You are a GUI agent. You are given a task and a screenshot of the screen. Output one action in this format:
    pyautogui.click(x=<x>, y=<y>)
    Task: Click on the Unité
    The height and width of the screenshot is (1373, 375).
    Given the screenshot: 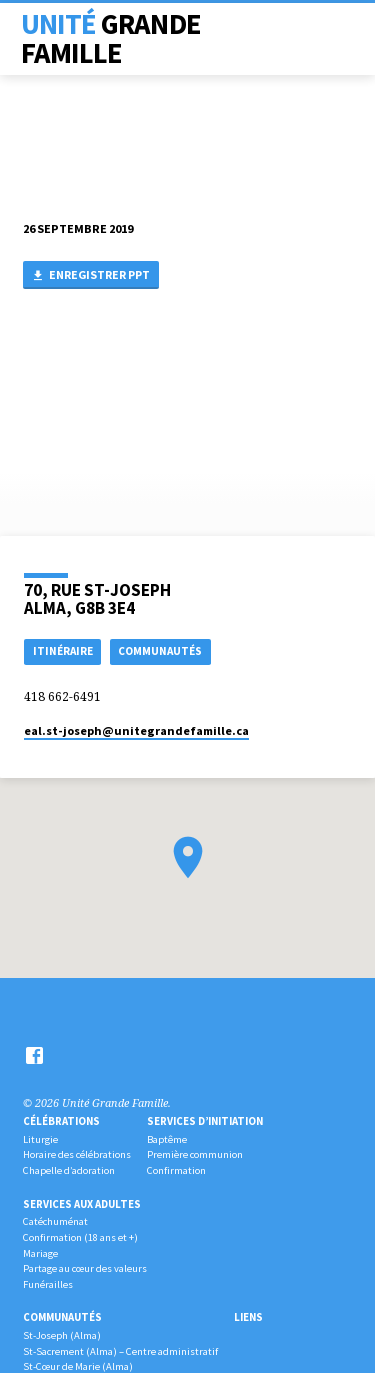 What is the action you would take?
    pyautogui.click(x=111, y=38)
    